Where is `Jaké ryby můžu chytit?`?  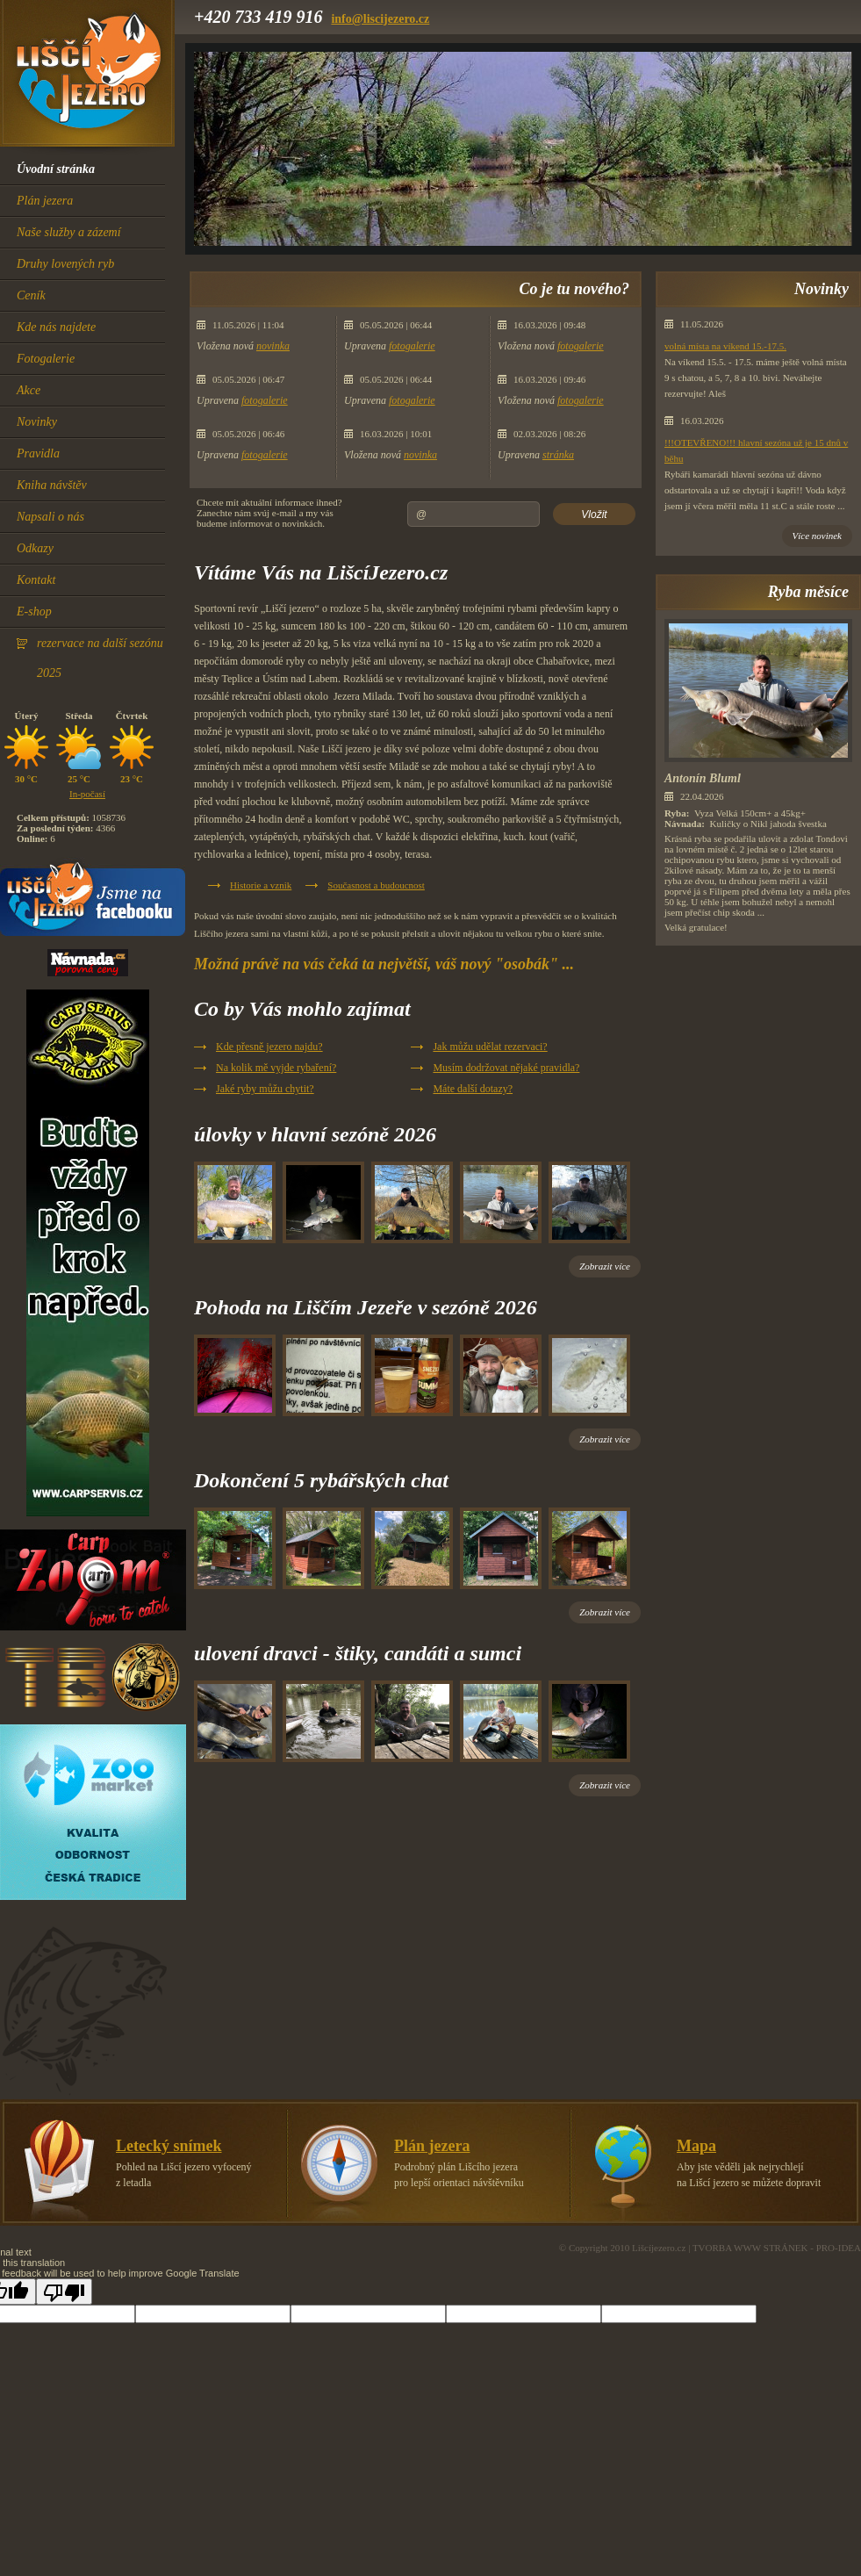
Jaké ryby můžu chytit? is located at coordinates (265, 1089).